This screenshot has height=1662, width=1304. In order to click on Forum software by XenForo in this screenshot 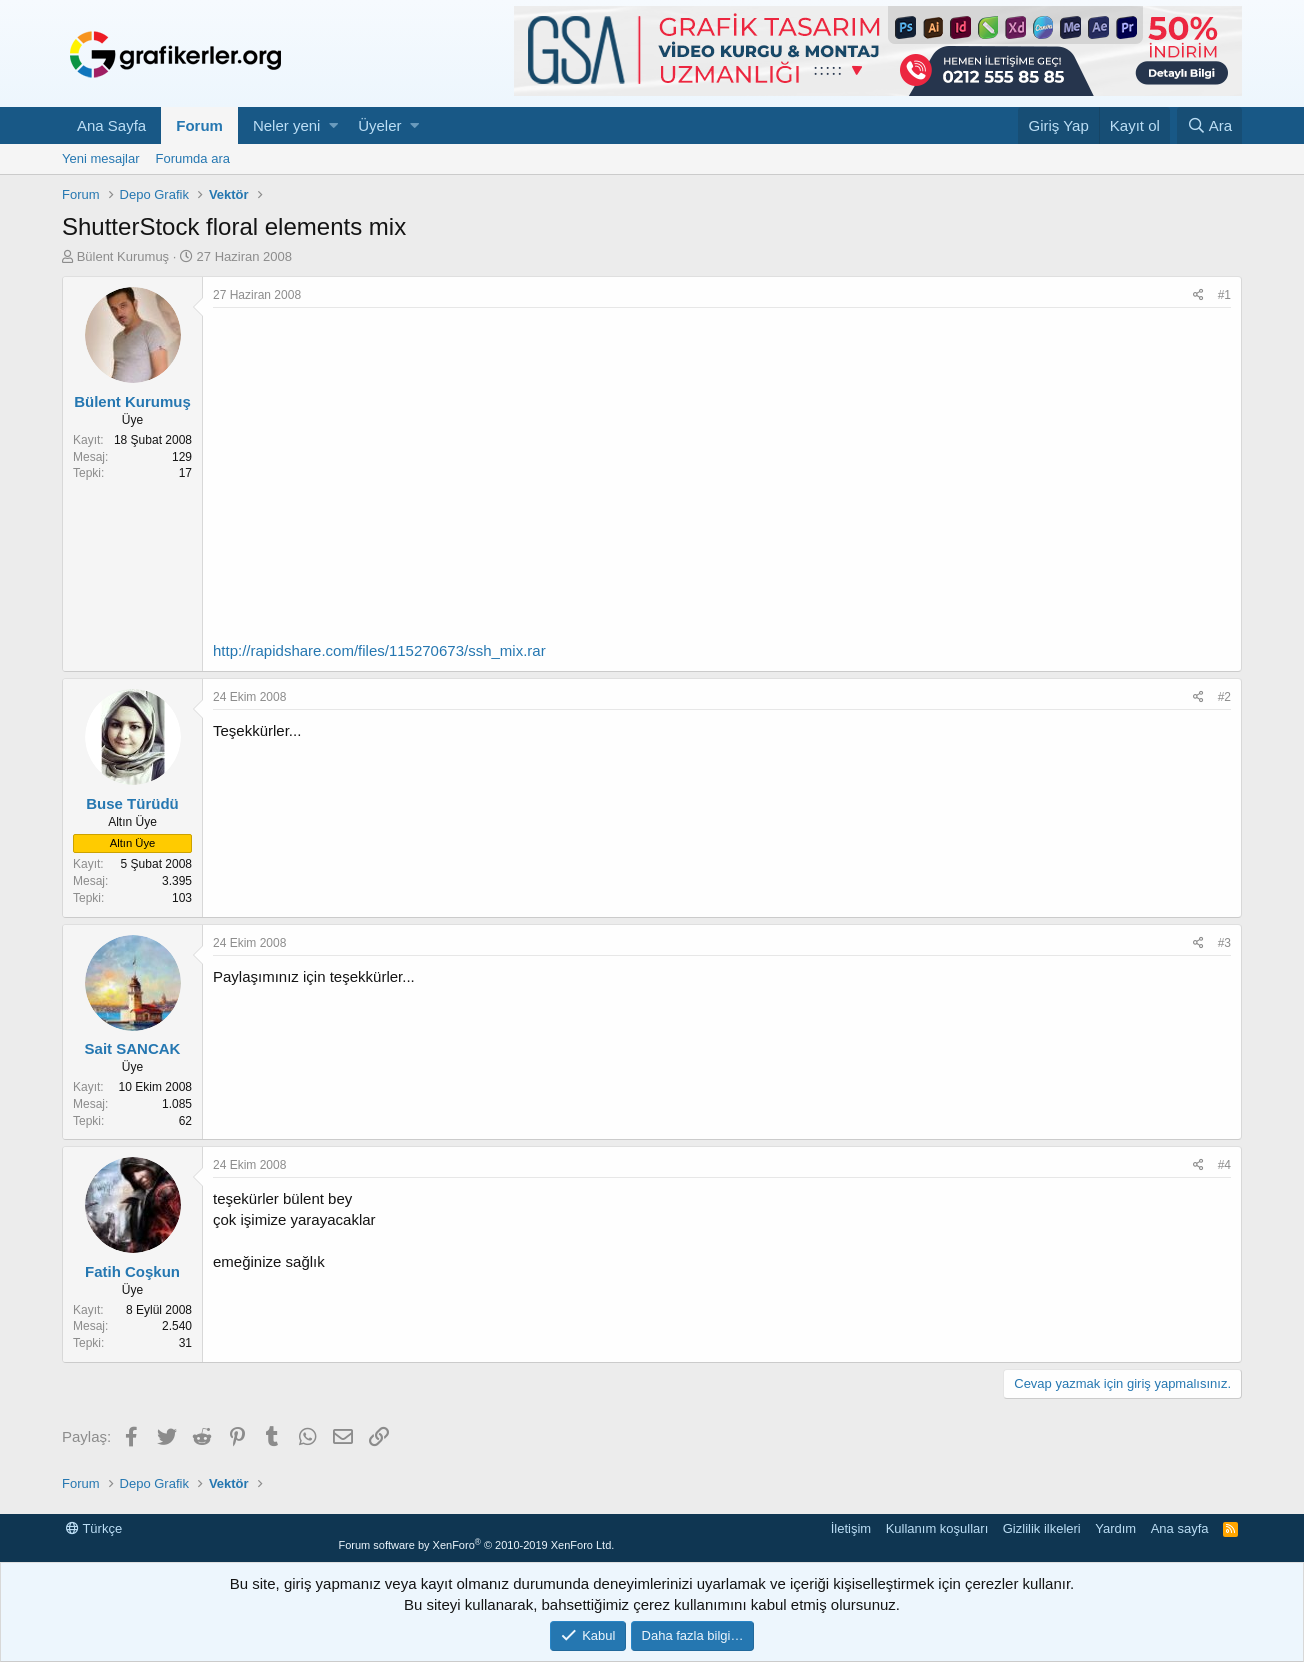, I will do `click(476, 1545)`.